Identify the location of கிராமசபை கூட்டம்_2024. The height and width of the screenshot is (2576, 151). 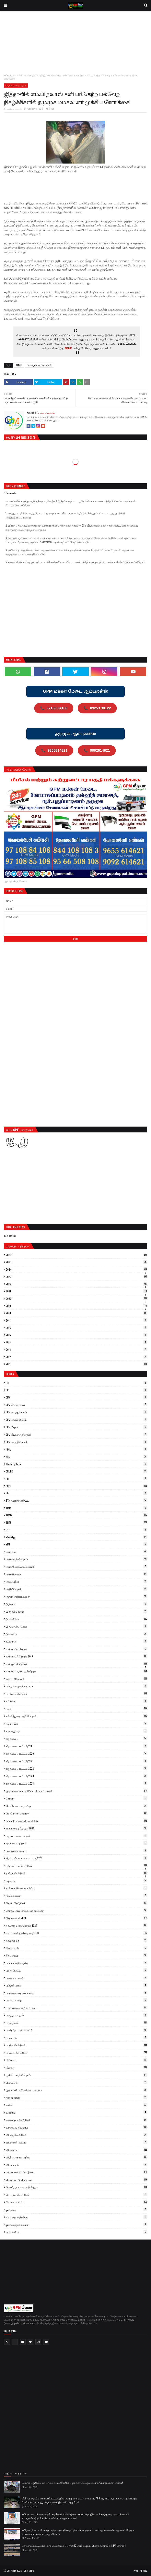
(76, 1783).